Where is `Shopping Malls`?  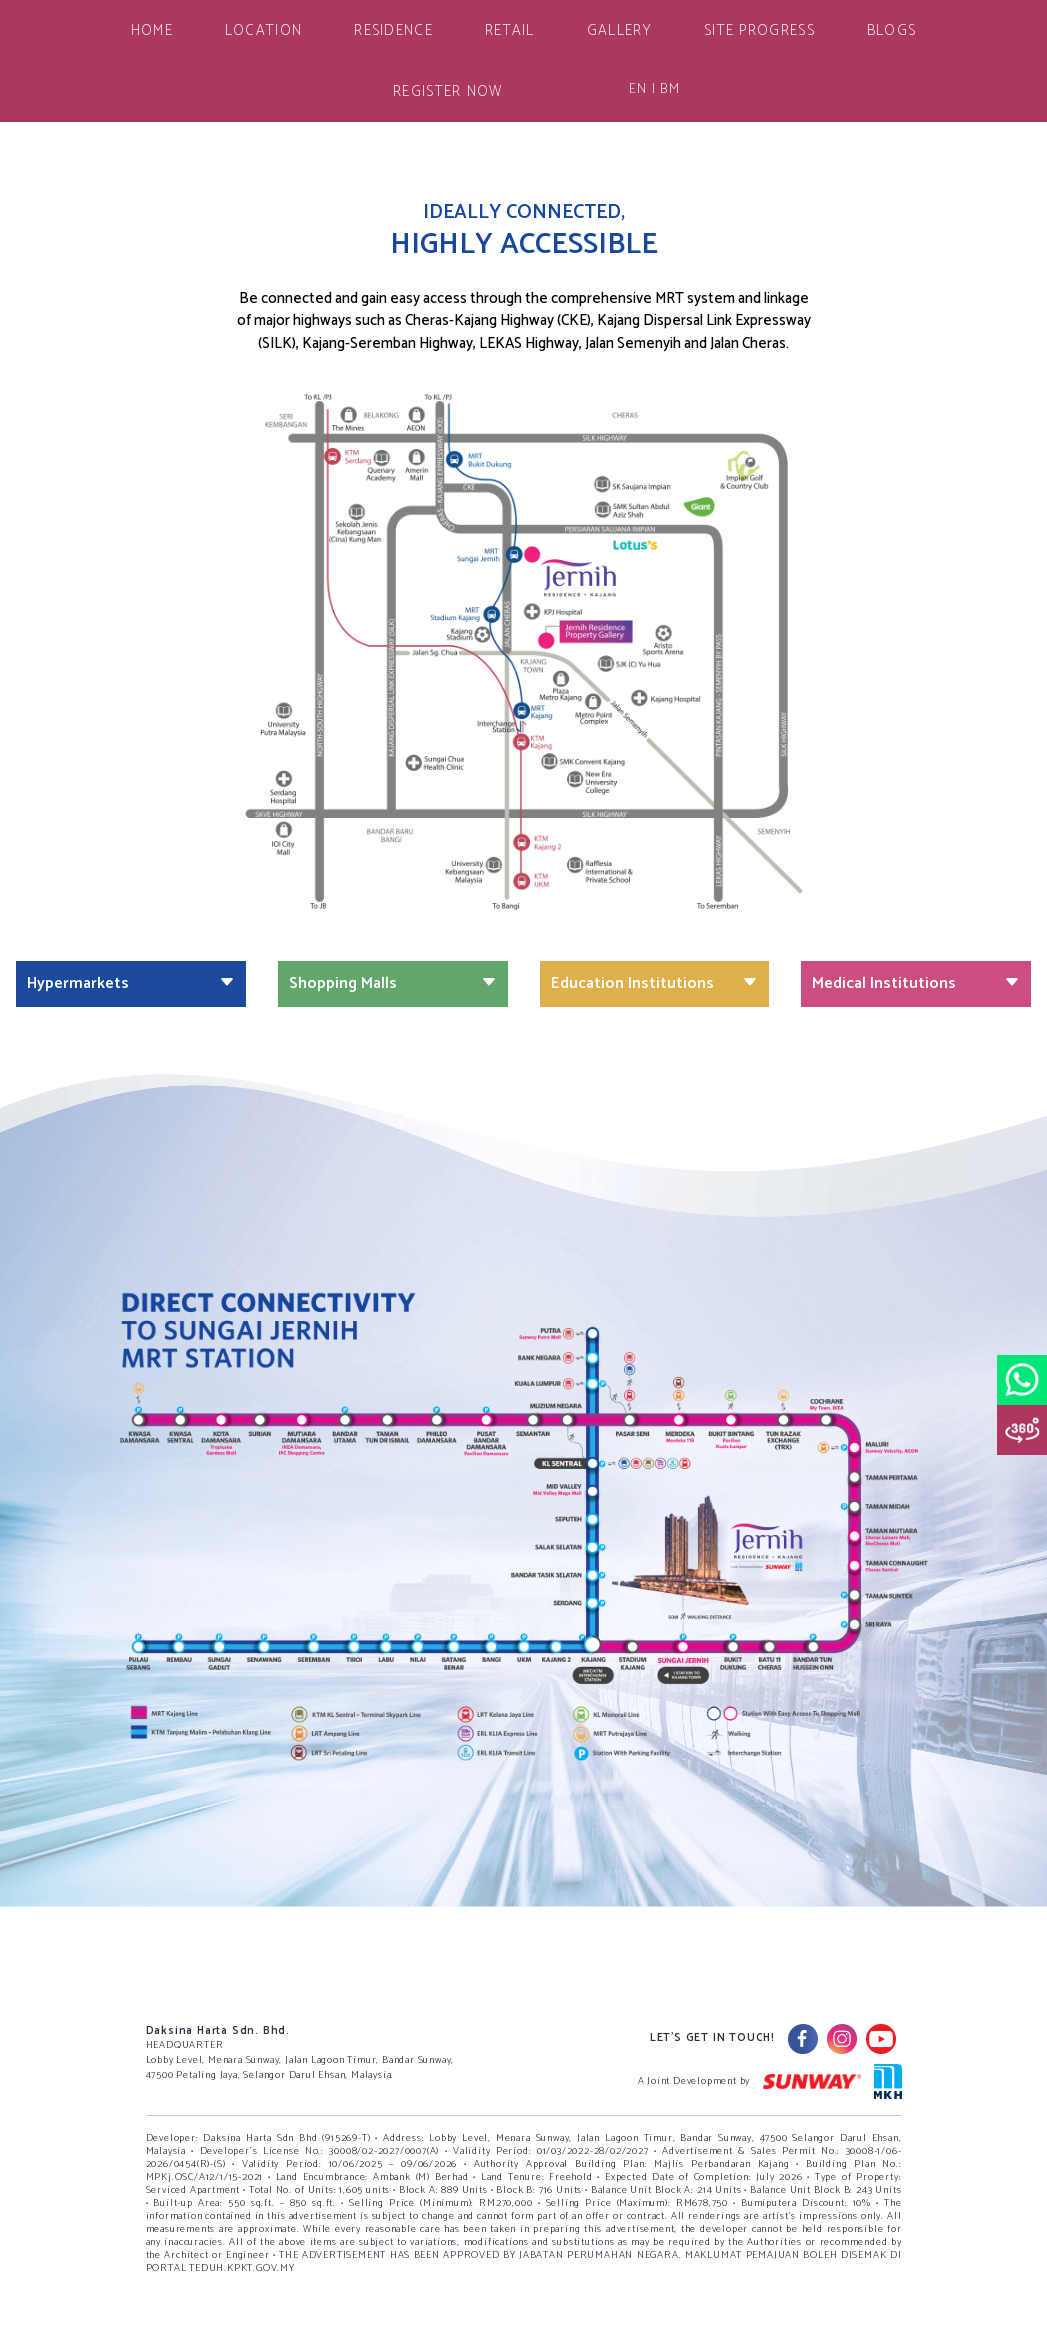 Shopping Malls is located at coordinates (393, 983).